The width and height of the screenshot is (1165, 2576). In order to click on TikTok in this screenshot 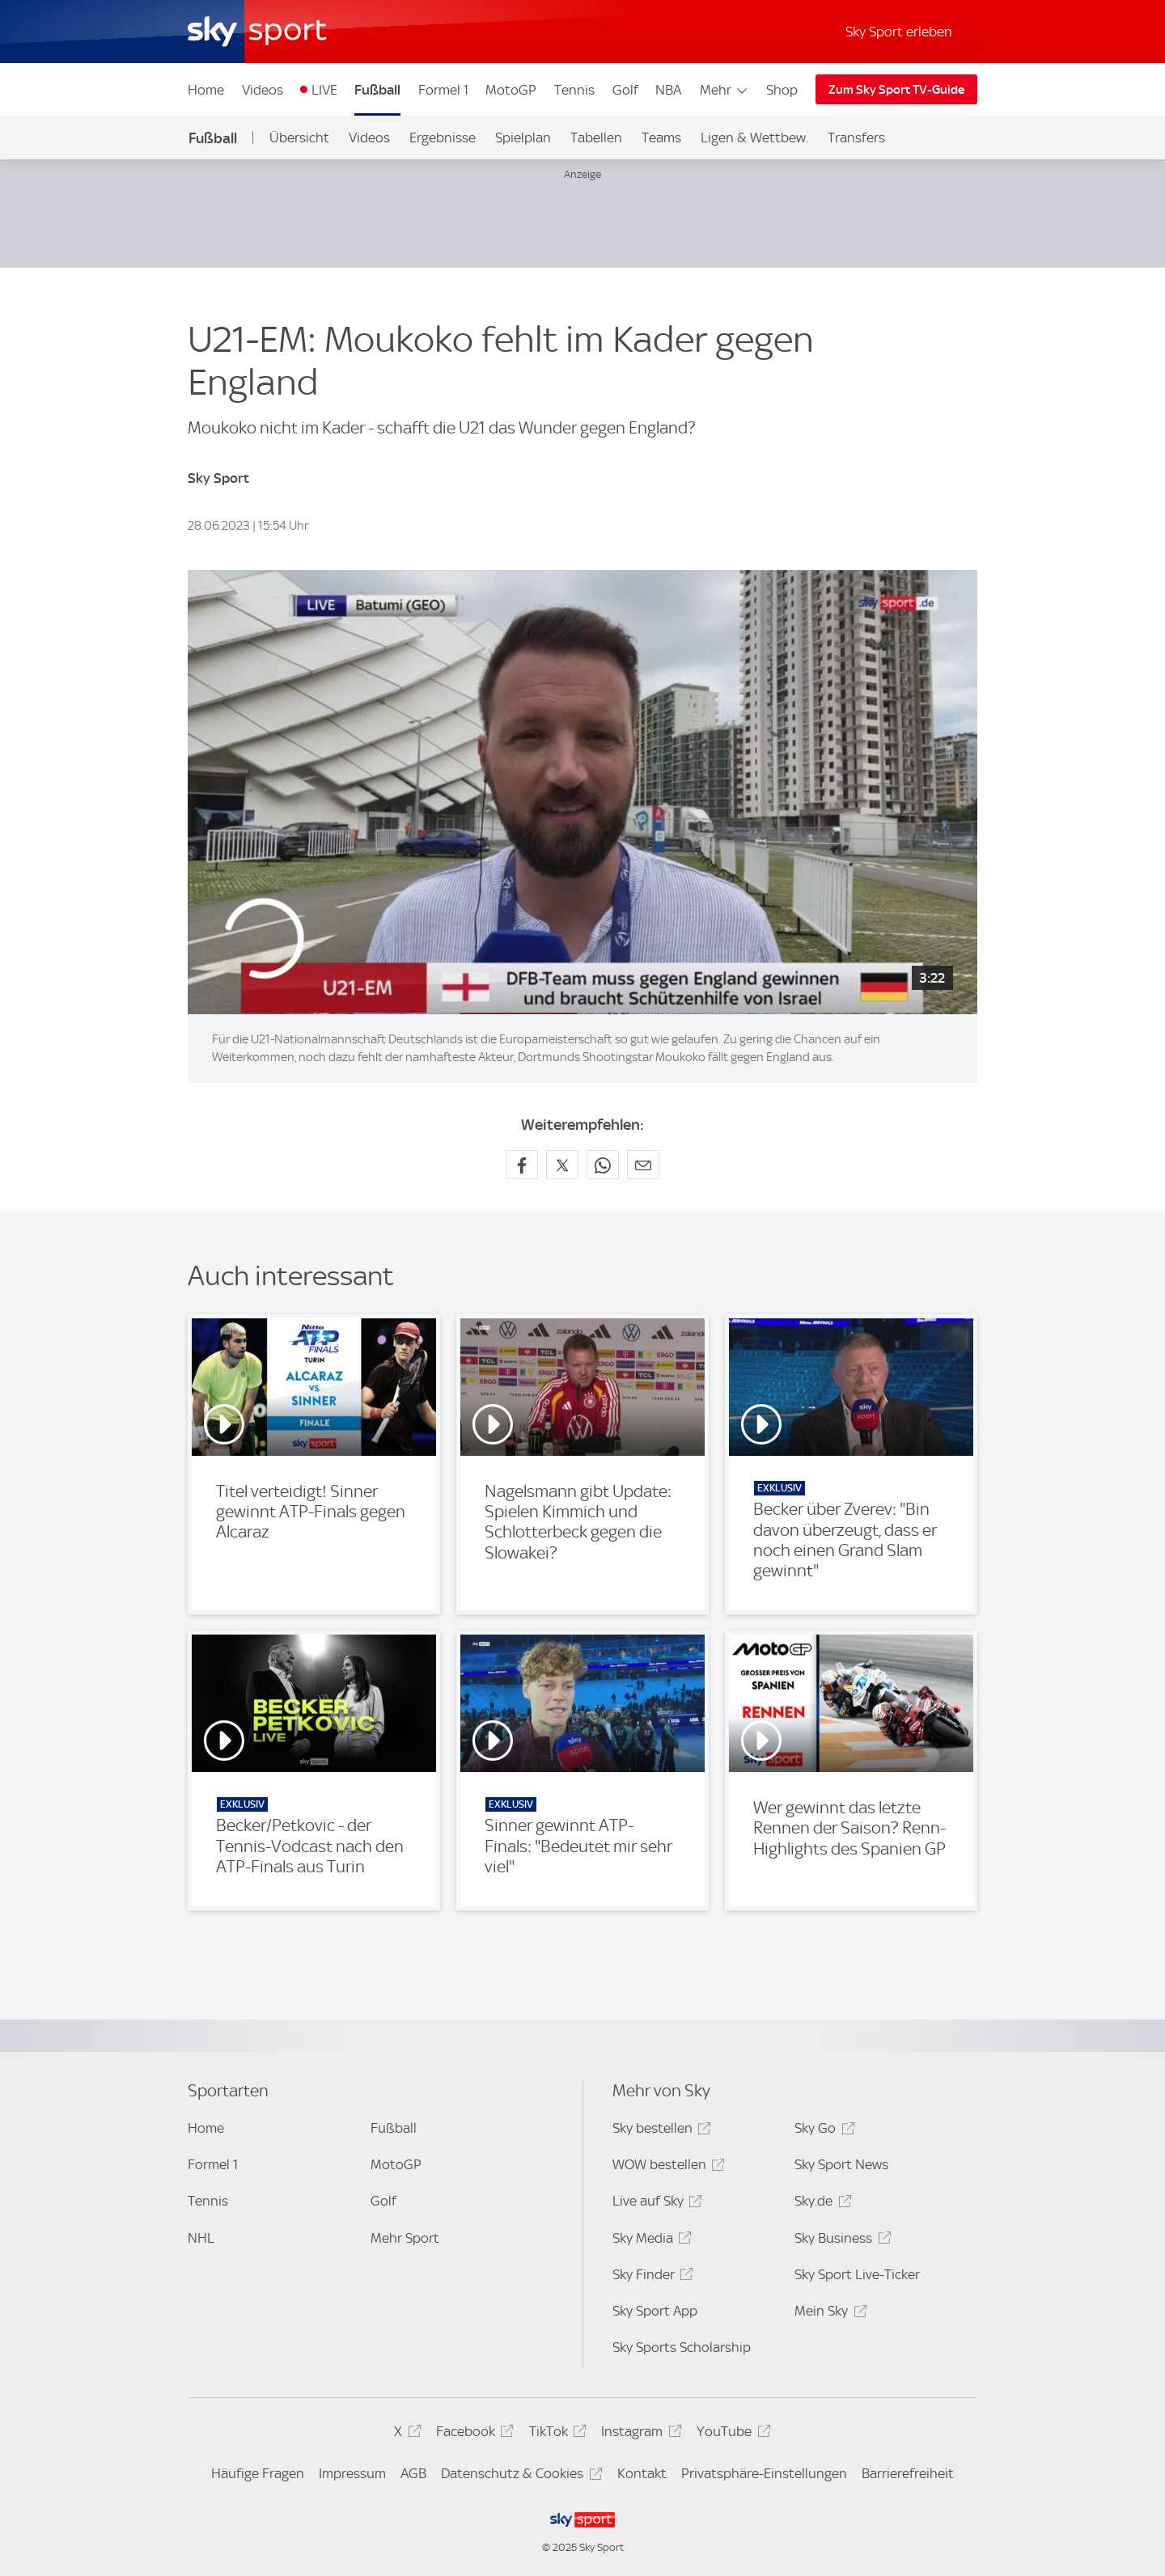, I will do `click(555, 2434)`.